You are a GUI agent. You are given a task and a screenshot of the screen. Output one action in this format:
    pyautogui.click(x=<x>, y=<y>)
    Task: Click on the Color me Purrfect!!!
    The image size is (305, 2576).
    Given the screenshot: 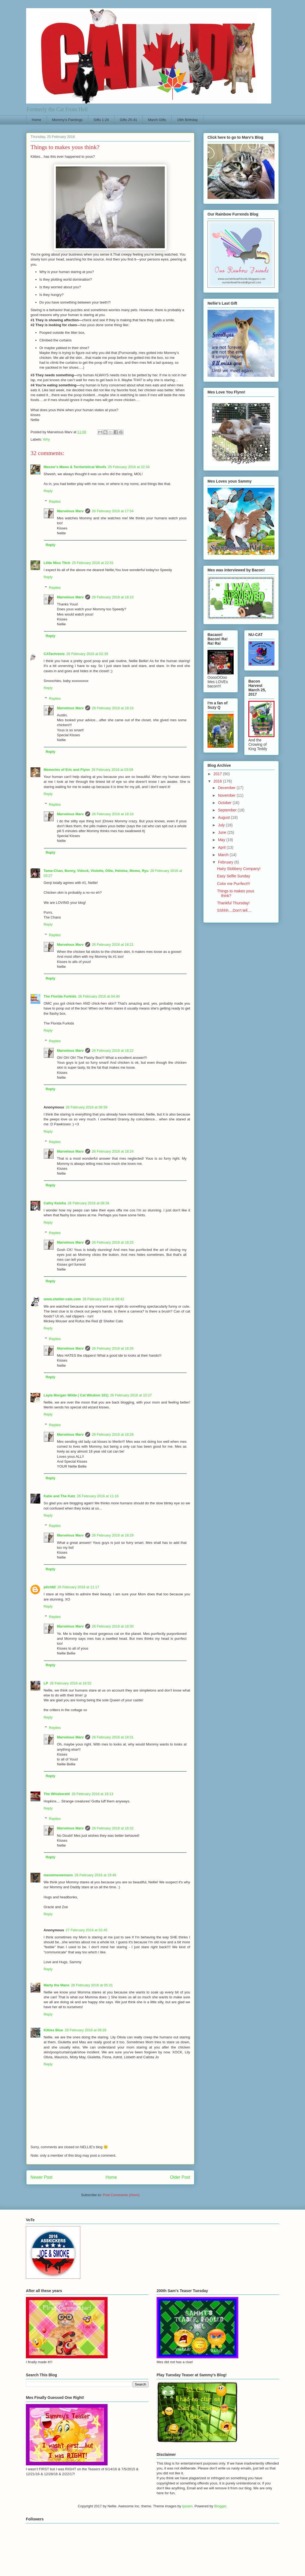 What is the action you would take?
    pyautogui.click(x=233, y=883)
    